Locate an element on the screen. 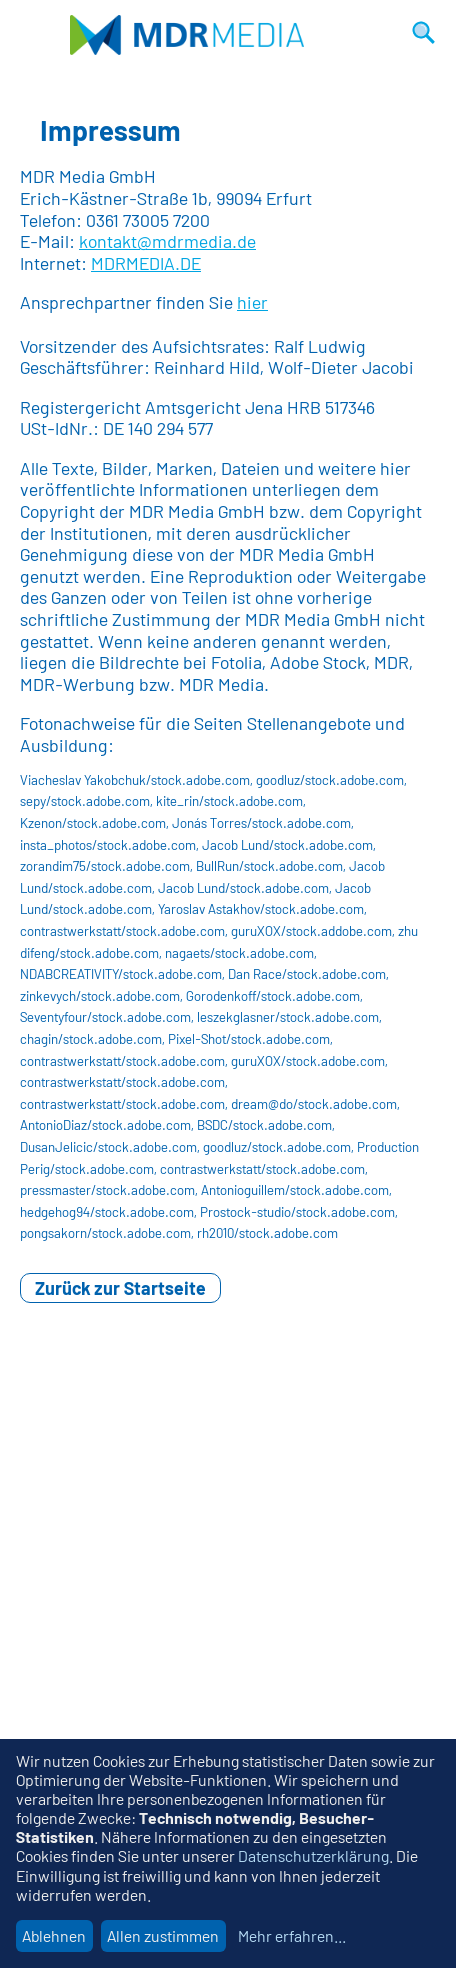 The height and width of the screenshot is (1968, 456). Zurück zur Startseite is located at coordinates (120, 1288).